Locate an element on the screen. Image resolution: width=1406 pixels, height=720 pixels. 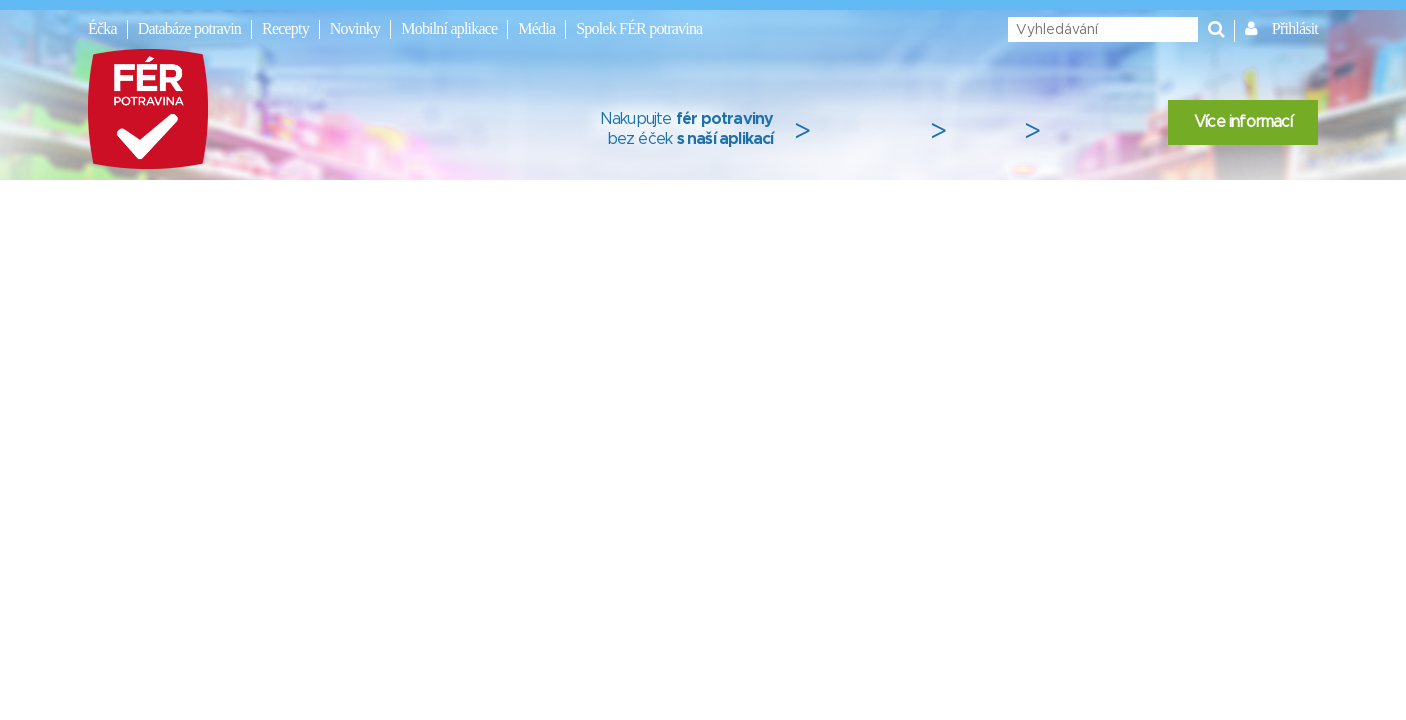
Recepty is located at coordinates (285, 28).